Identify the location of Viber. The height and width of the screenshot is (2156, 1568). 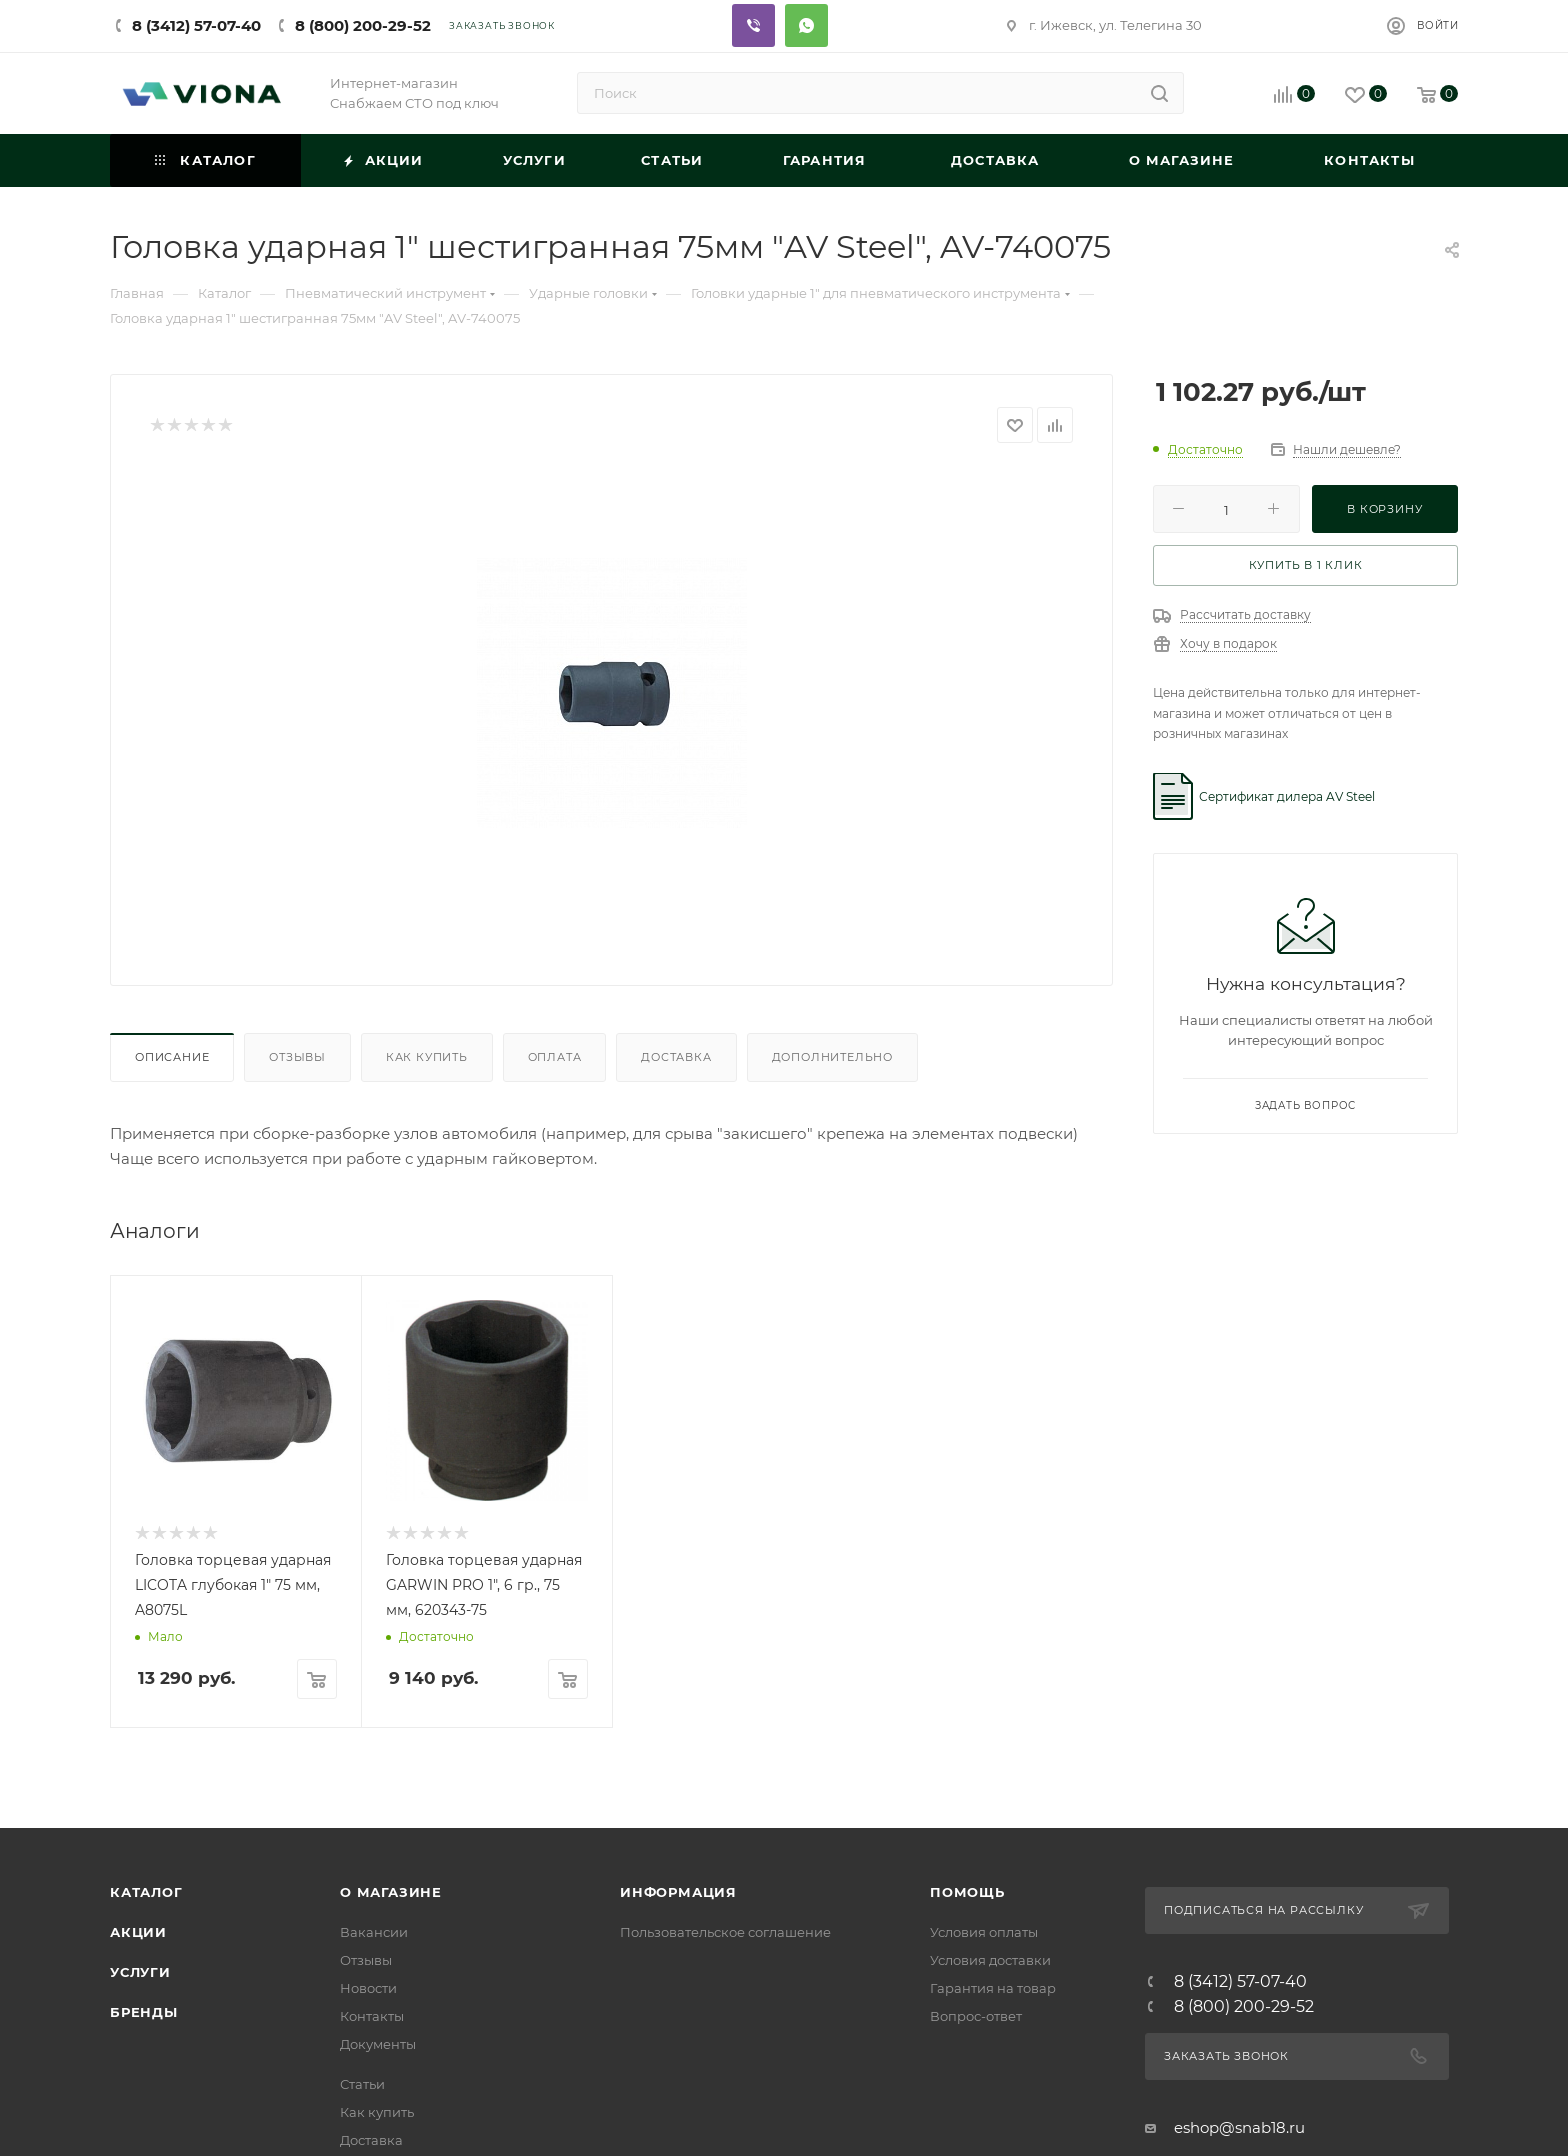
(753, 25).